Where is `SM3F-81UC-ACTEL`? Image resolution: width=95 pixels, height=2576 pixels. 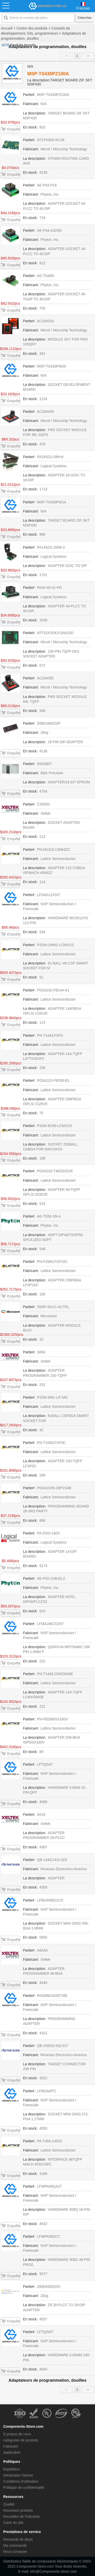 SM3F-81UC-ACTEL is located at coordinates (53, 1307).